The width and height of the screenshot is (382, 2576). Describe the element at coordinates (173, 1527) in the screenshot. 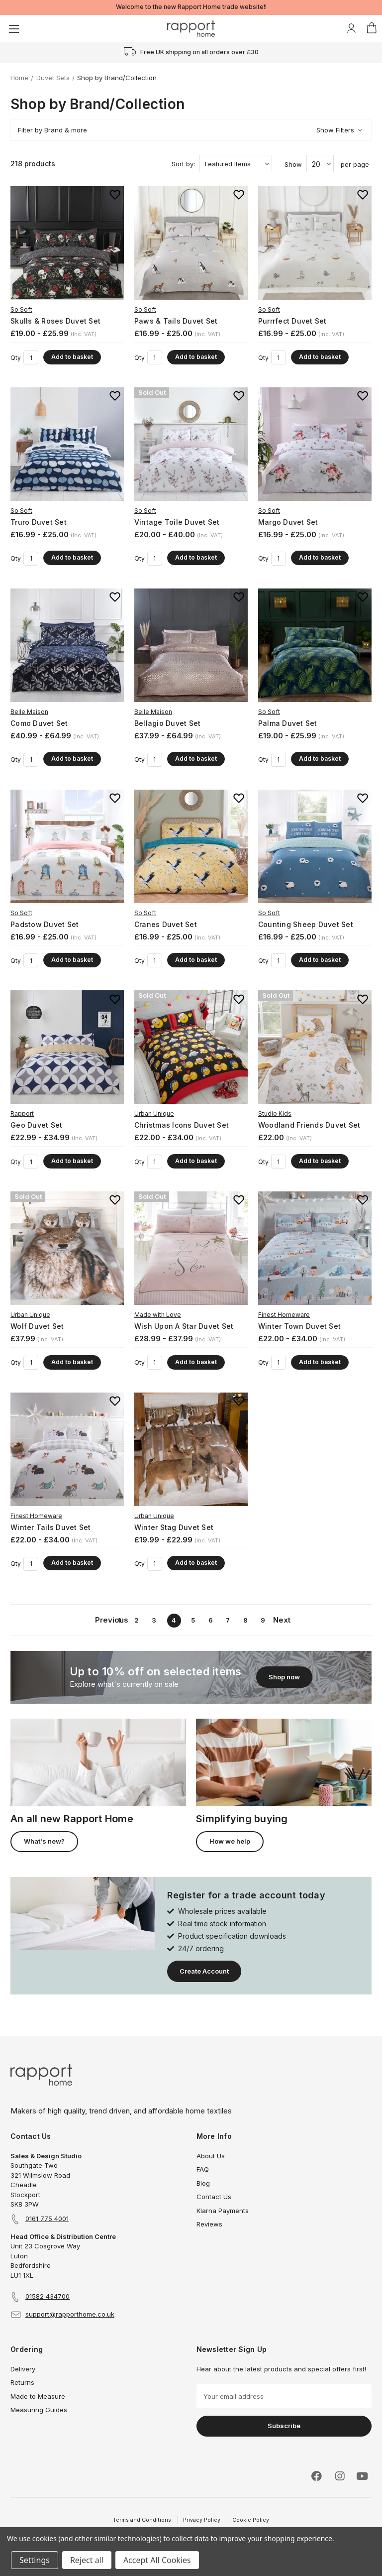

I see `Winter Stag Duvet Set [Winter Stag Duvet Set, Price range from £19.99 to £22.99]` at that location.